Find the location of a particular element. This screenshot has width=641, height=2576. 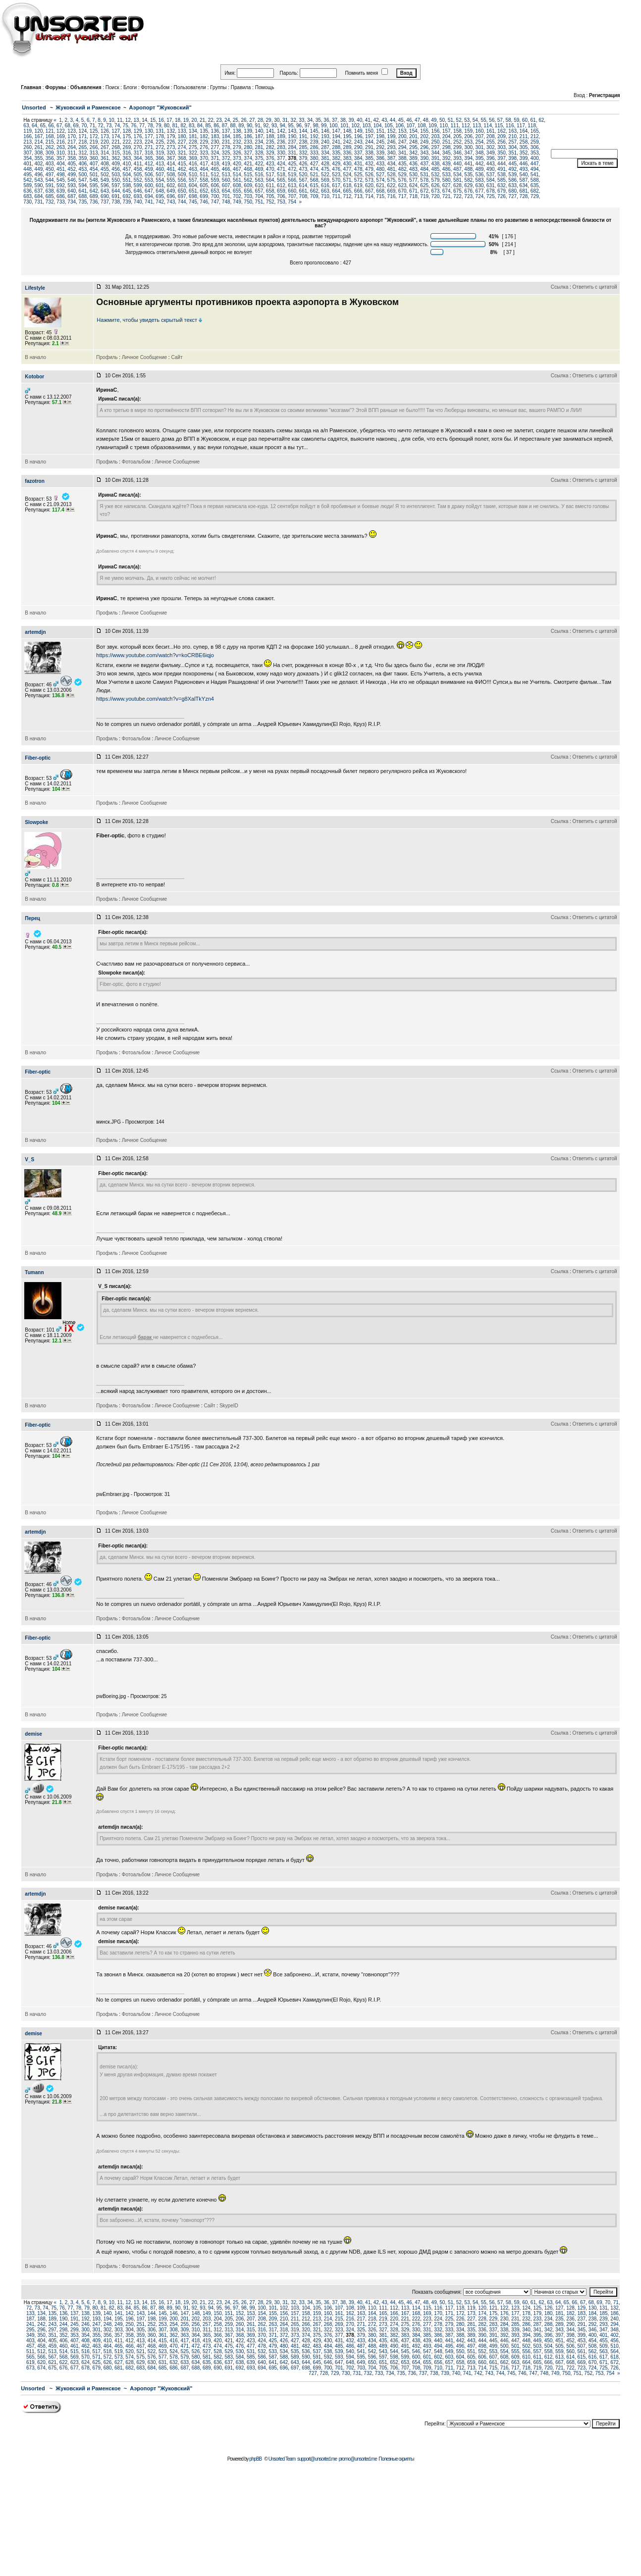

743 is located at coordinates (171, 202).